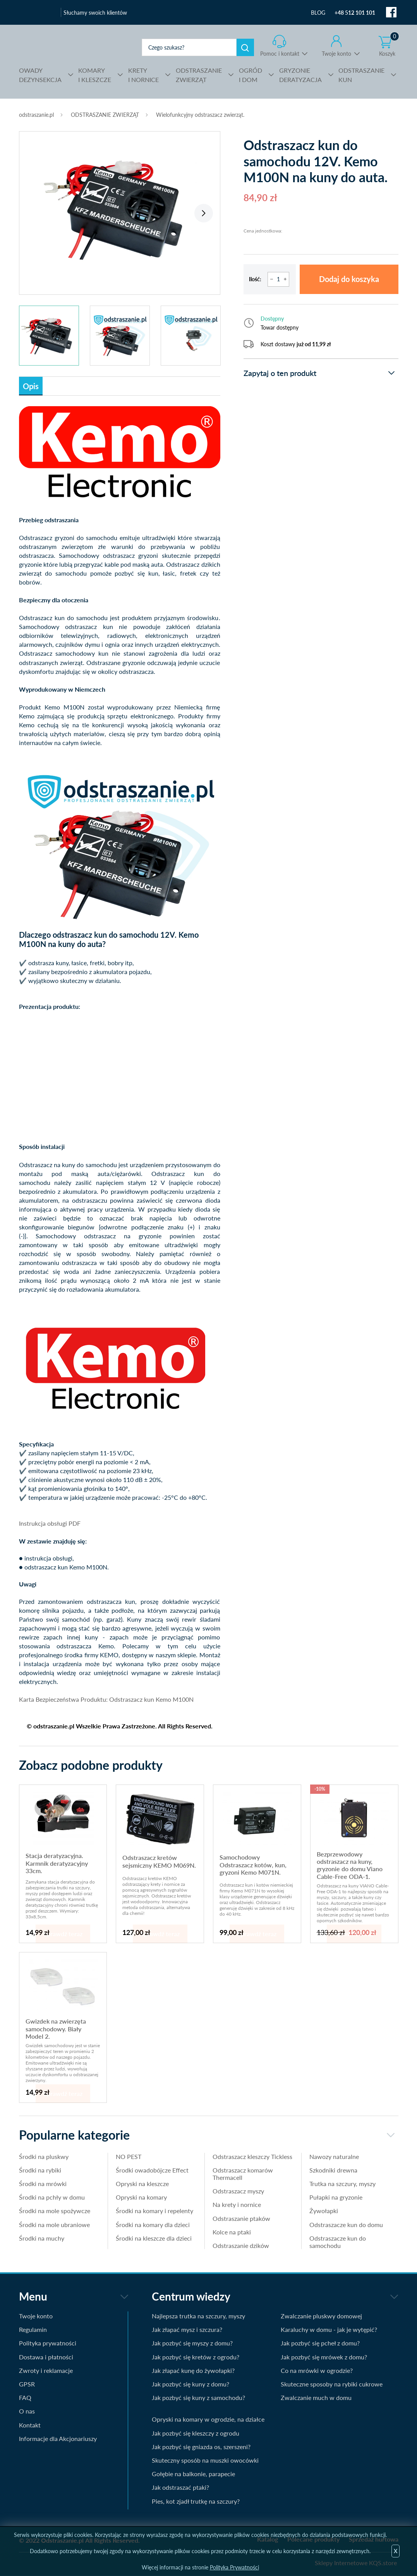 Image resolution: width=417 pixels, height=2576 pixels. I want to click on Środki na mrówki, so click(43, 2183).